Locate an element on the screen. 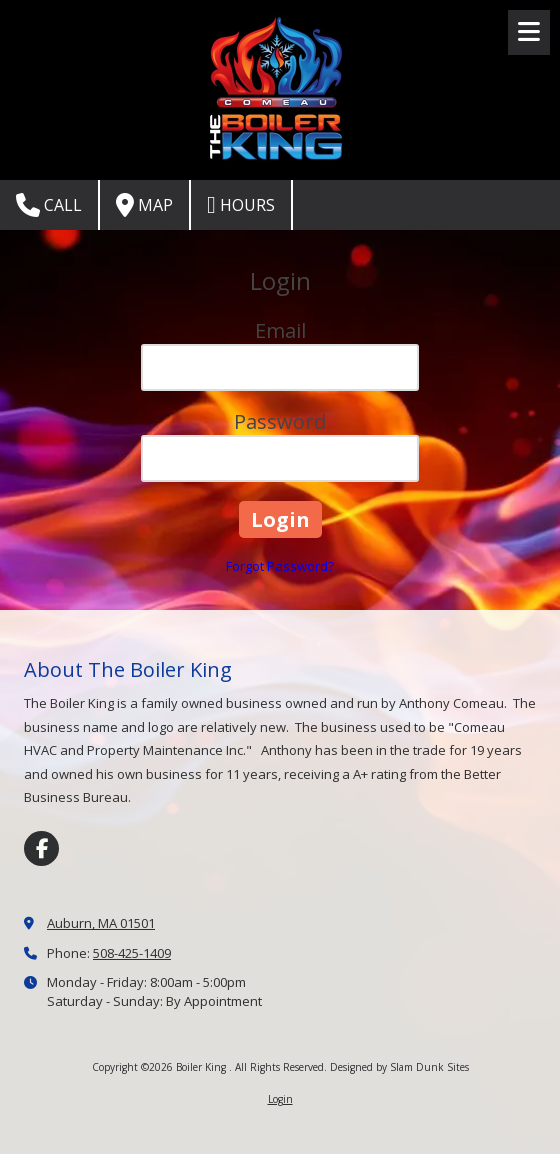 This screenshot has height=1154, width=560. 508-425-1409 is located at coordinates (132, 953).